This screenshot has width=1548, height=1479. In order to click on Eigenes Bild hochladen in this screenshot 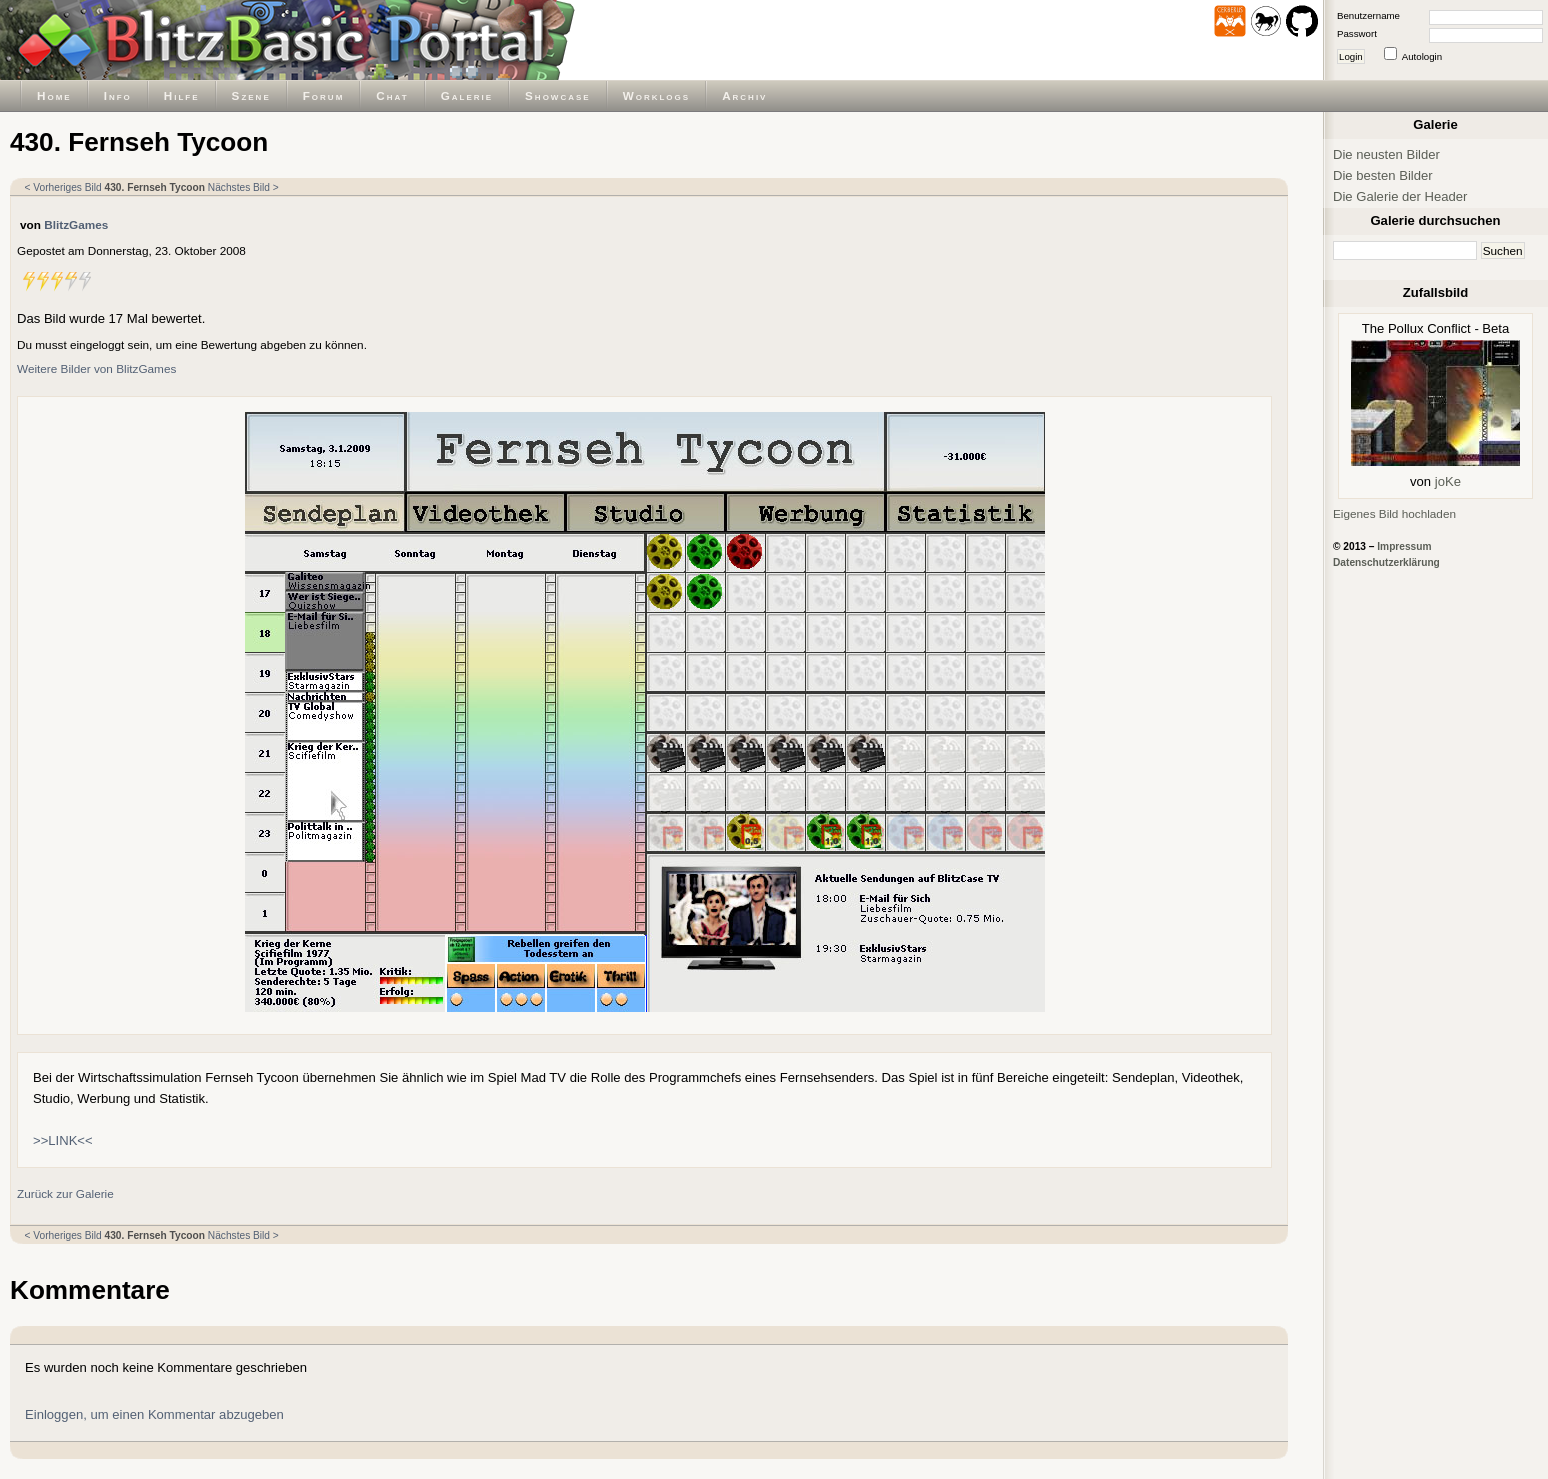, I will do `click(1394, 513)`.